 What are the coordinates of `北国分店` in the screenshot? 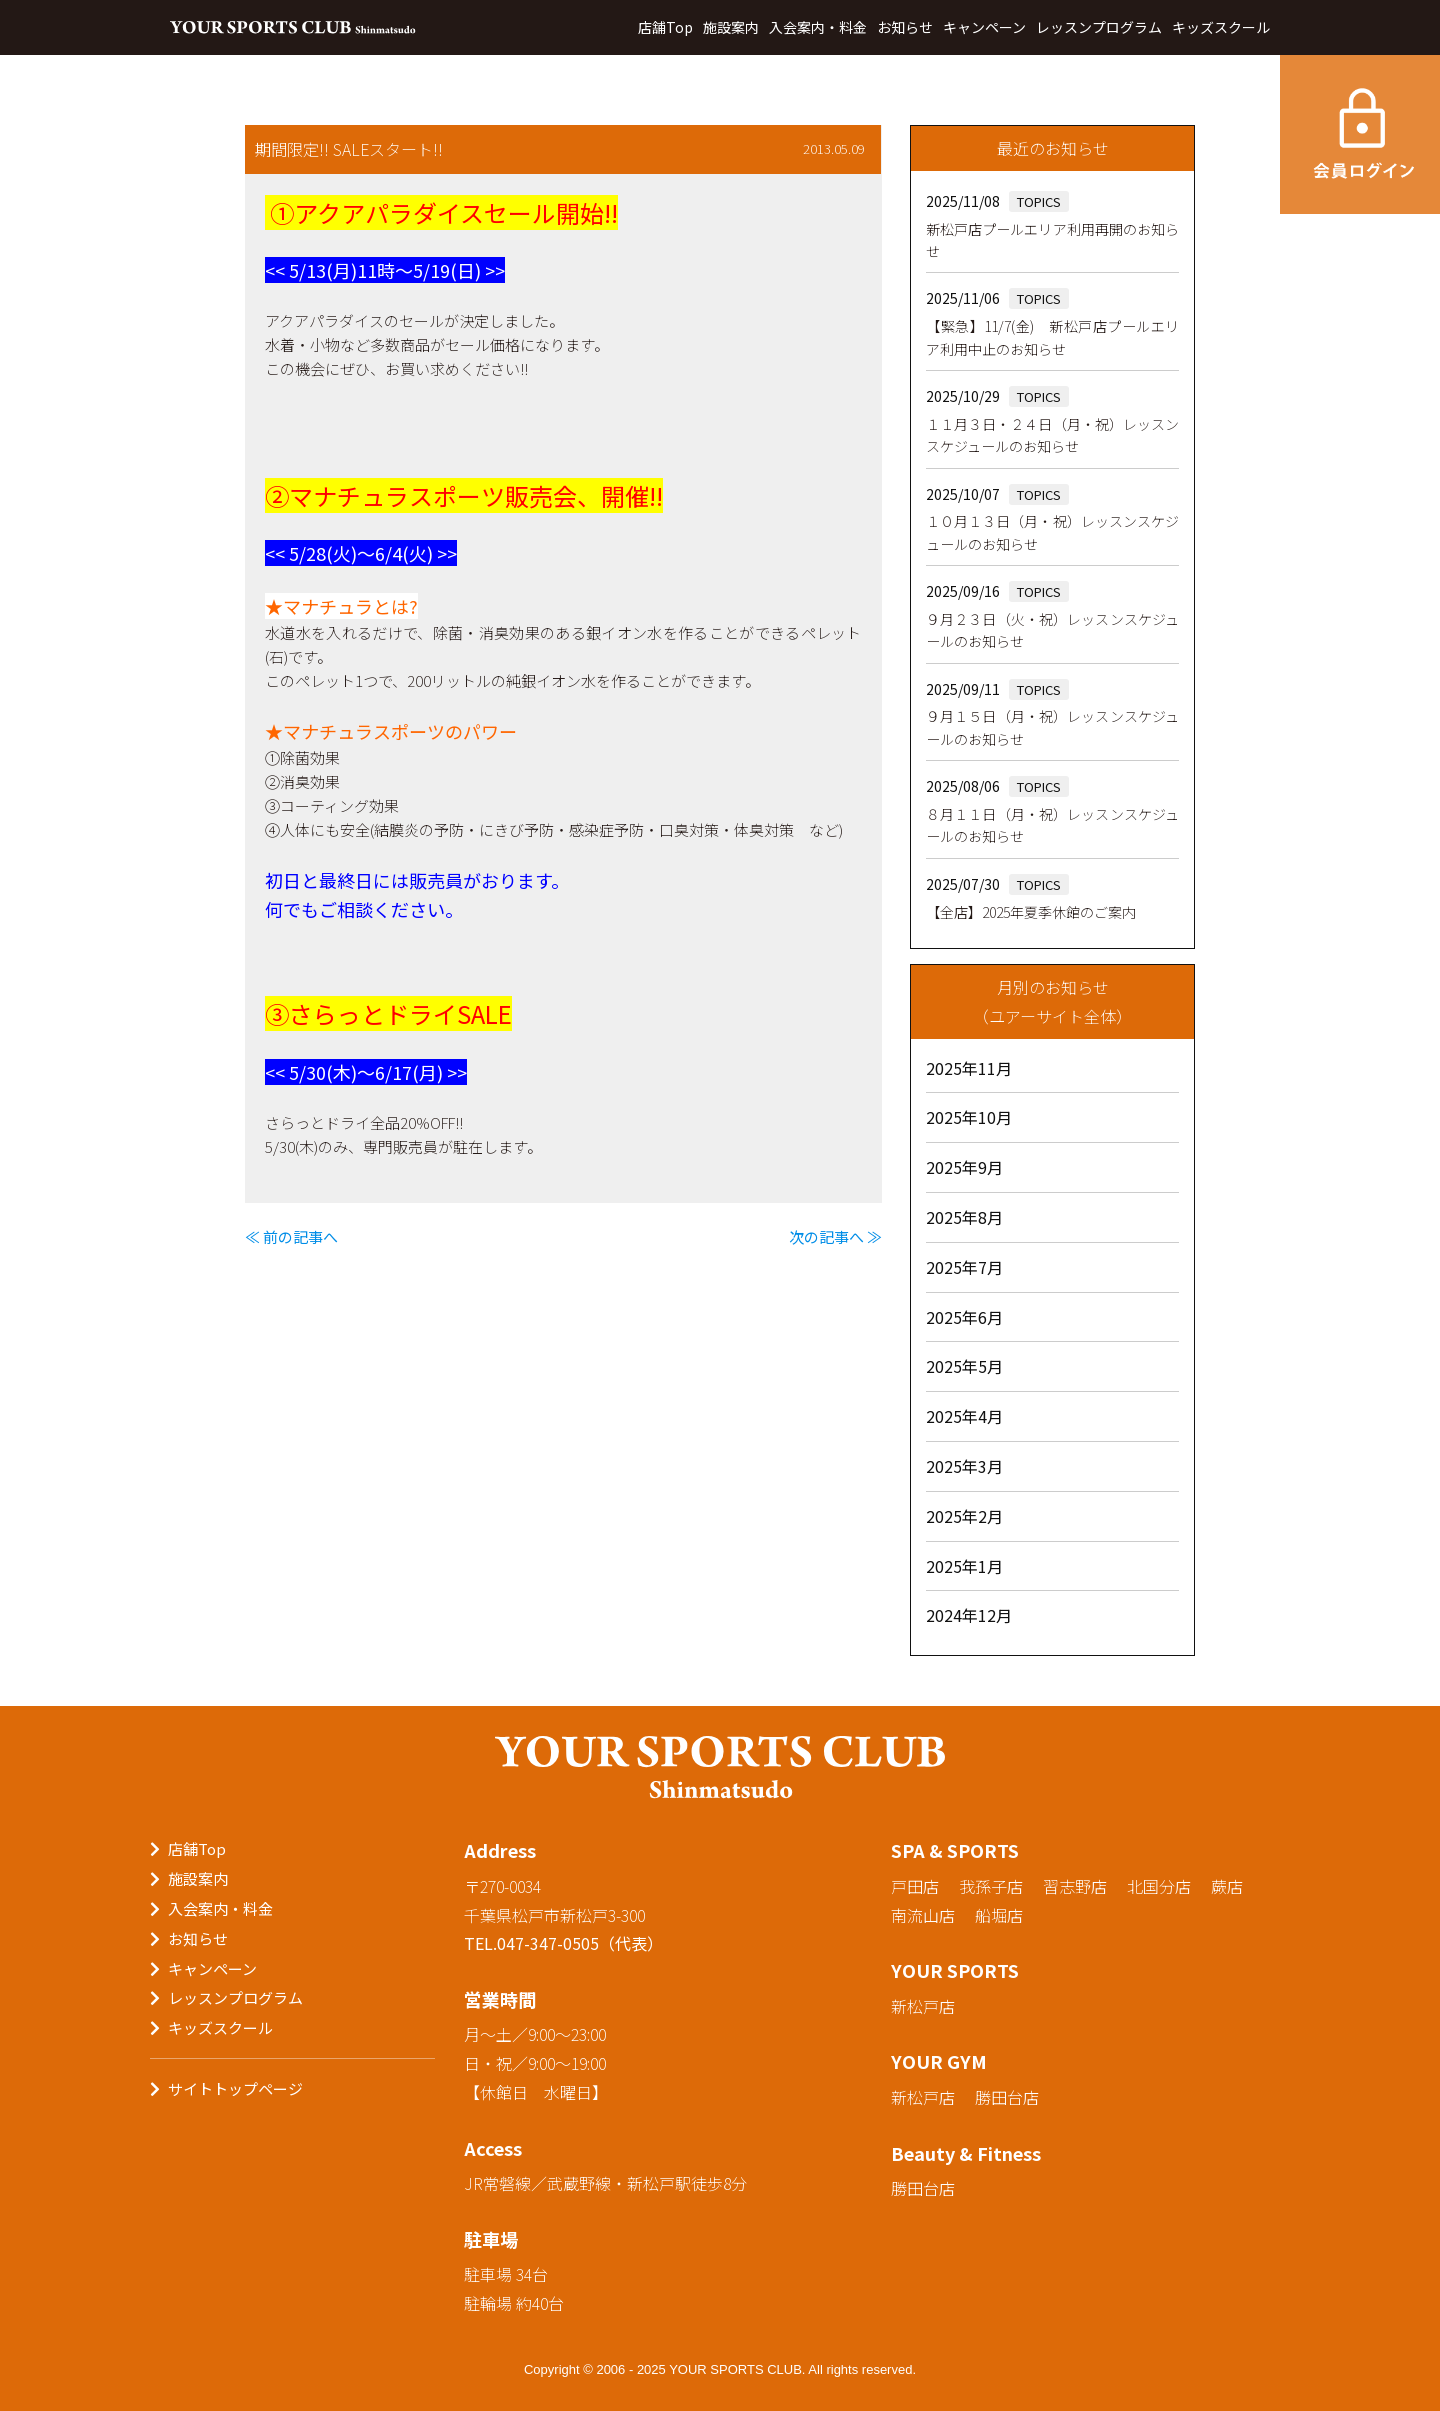 It's located at (1159, 1886).